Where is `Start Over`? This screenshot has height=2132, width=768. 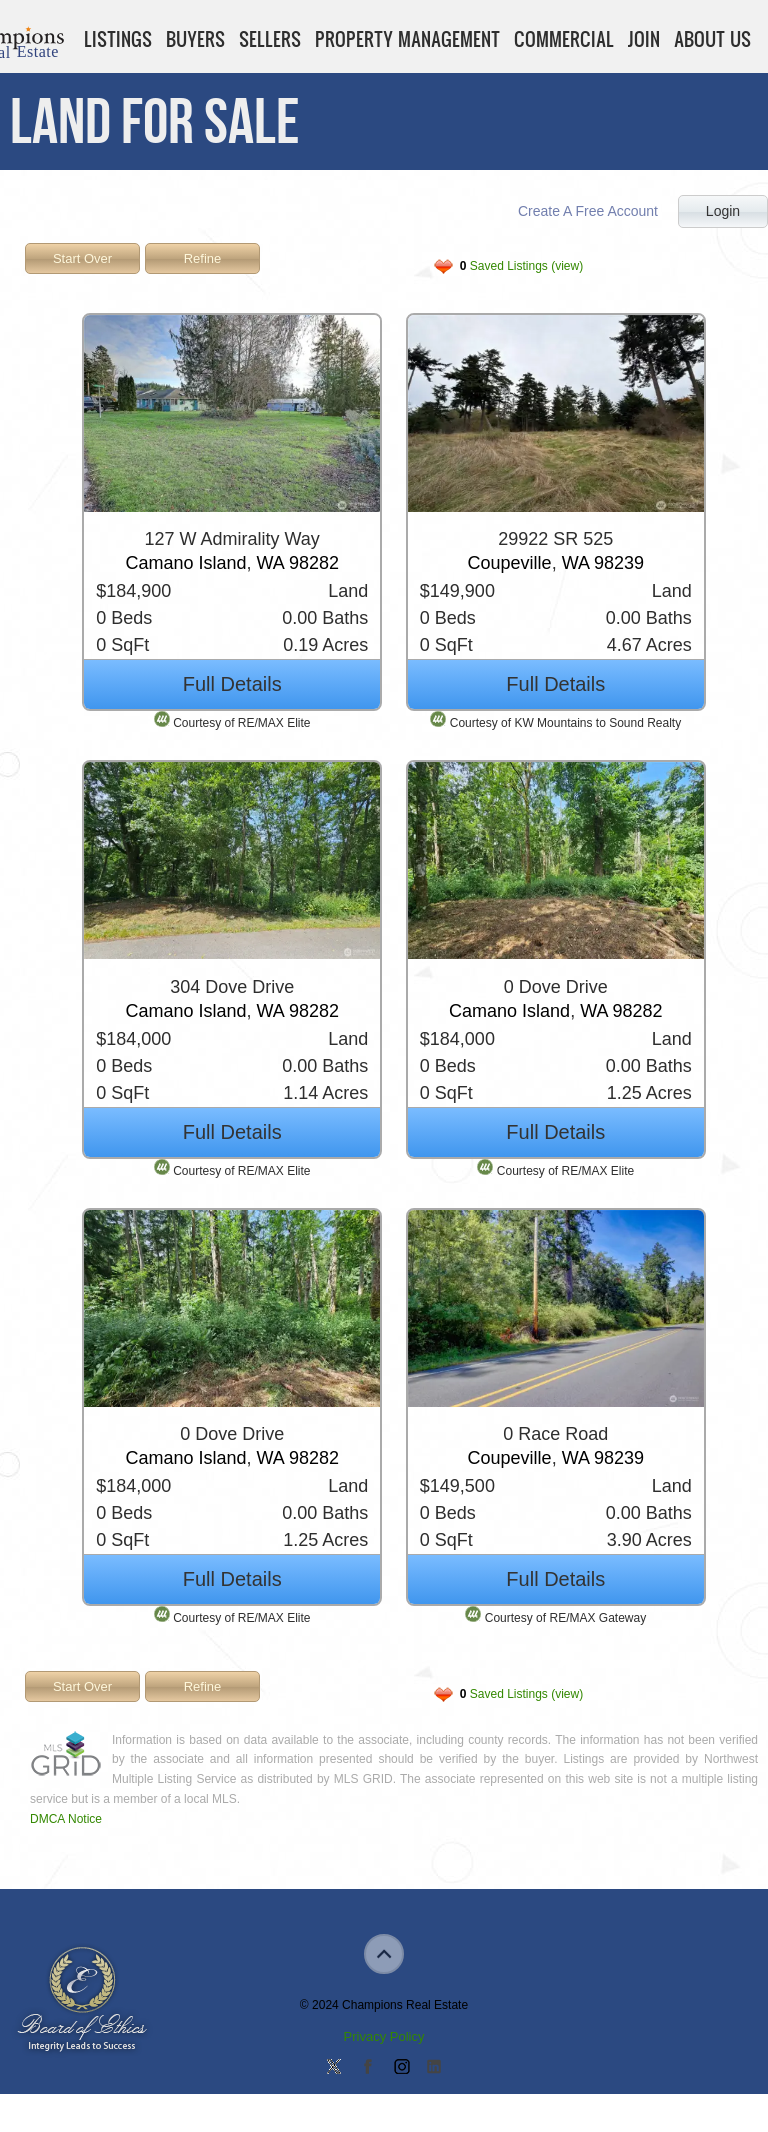 Start Over is located at coordinates (82, 258).